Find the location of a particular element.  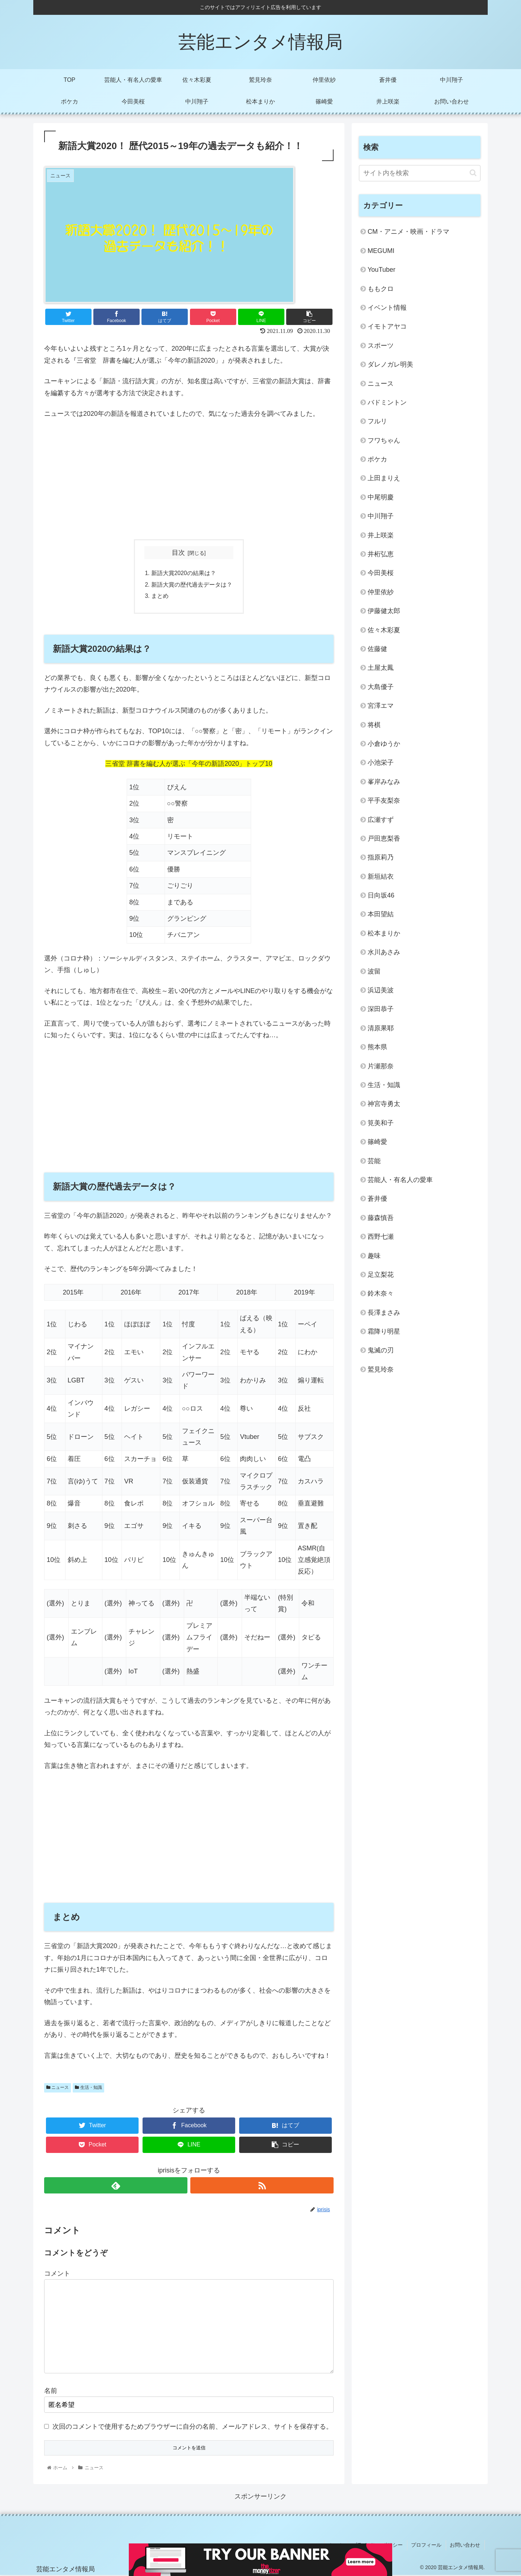

バドミントン is located at coordinates (387, 402).